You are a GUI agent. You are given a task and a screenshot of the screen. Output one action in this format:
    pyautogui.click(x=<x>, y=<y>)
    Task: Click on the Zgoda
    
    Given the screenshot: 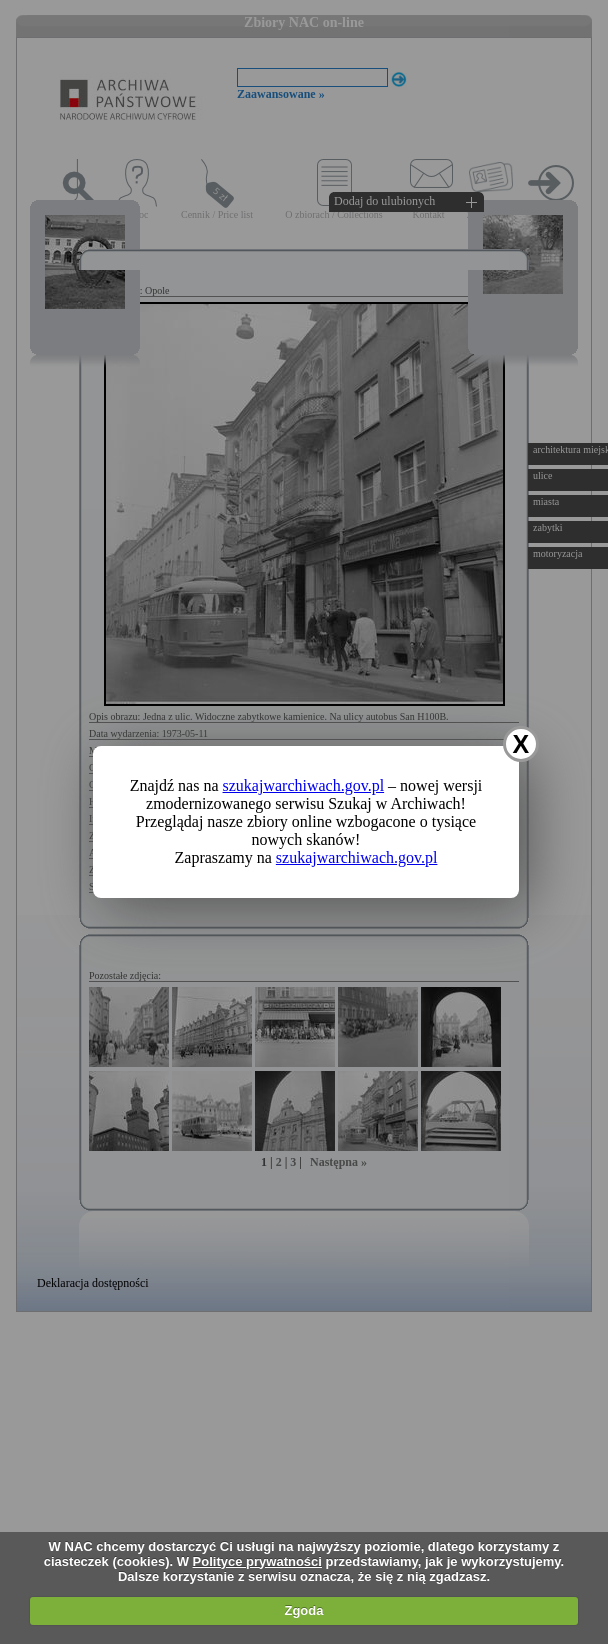 What is the action you would take?
    pyautogui.click(x=303, y=1610)
    